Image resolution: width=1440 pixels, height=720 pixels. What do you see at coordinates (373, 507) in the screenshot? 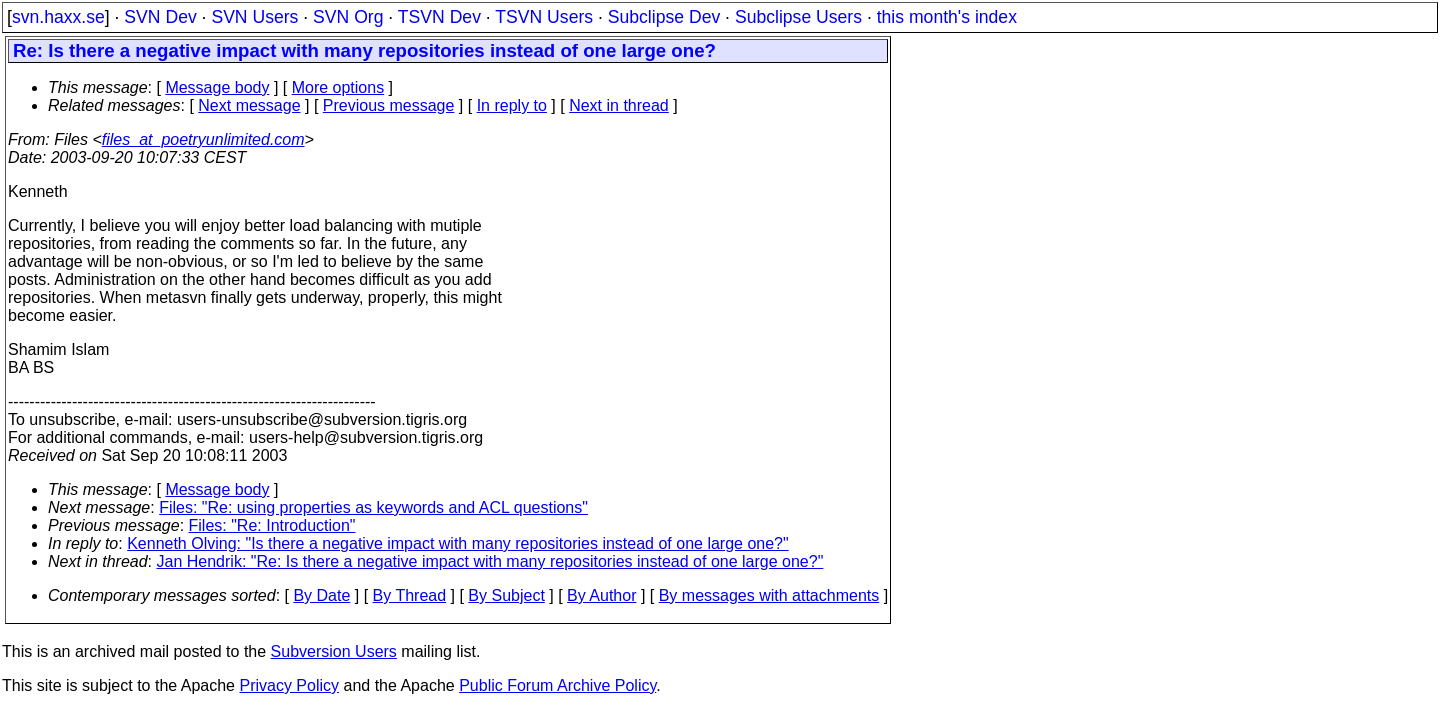
I see `Files: "Re: using properties as keywords and ACL questions"` at bounding box center [373, 507].